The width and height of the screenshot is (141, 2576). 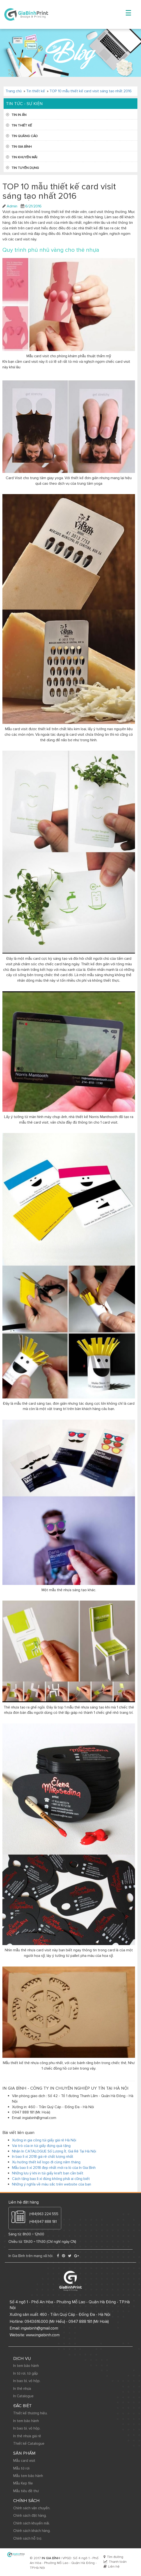 I want to click on Tin thiết kế, so click(x=19, y=125).